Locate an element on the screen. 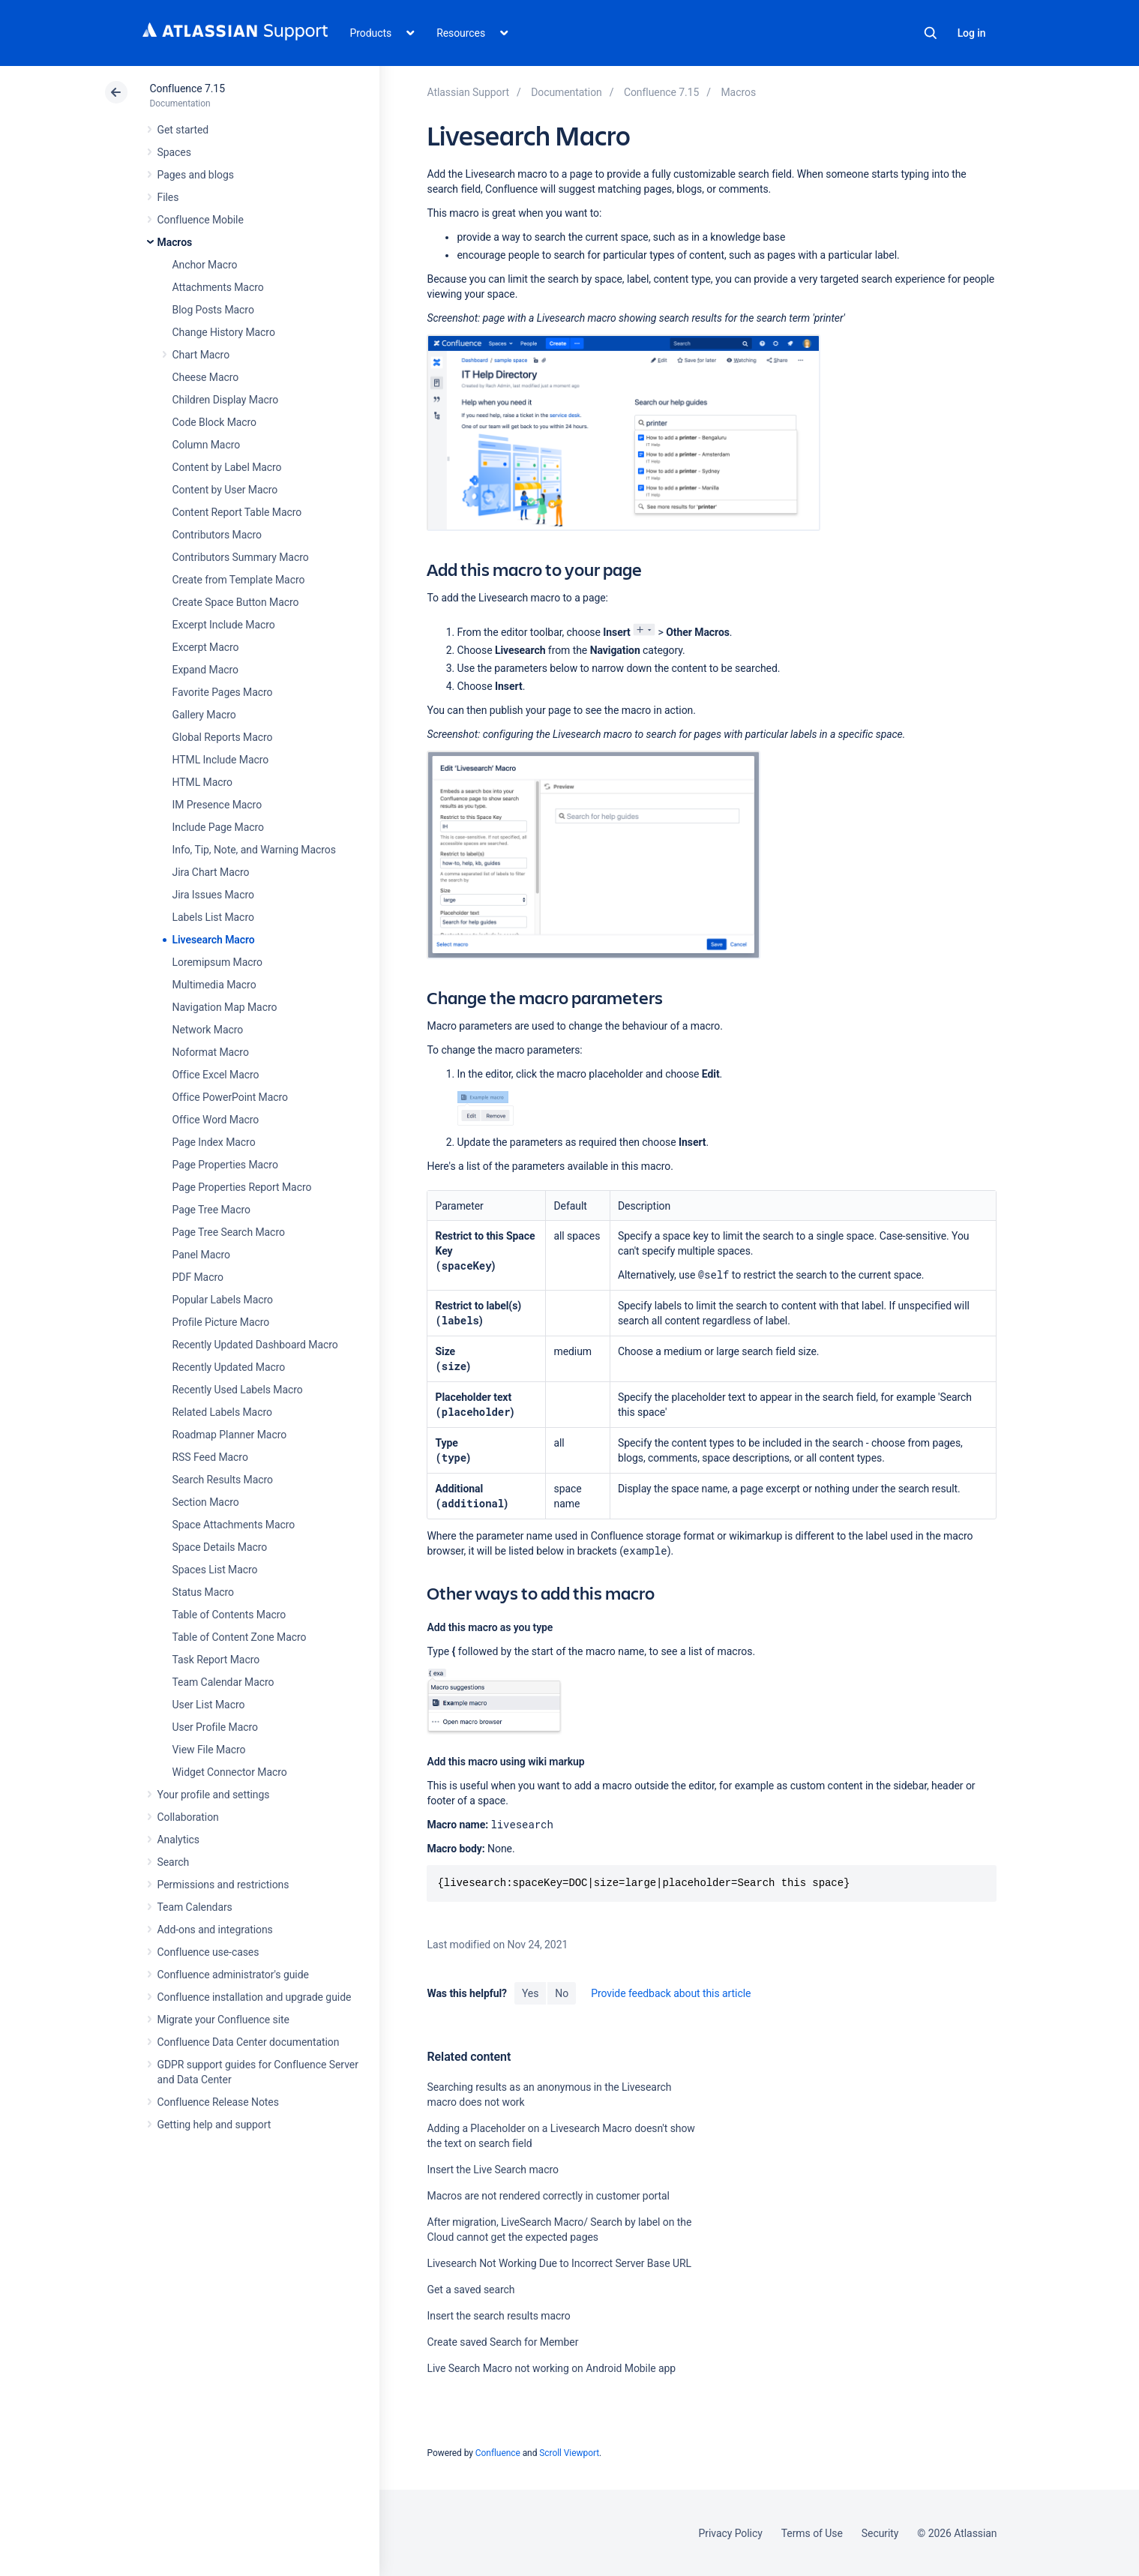 The image size is (1139, 2576). HTML Include Macro is located at coordinates (220, 760).